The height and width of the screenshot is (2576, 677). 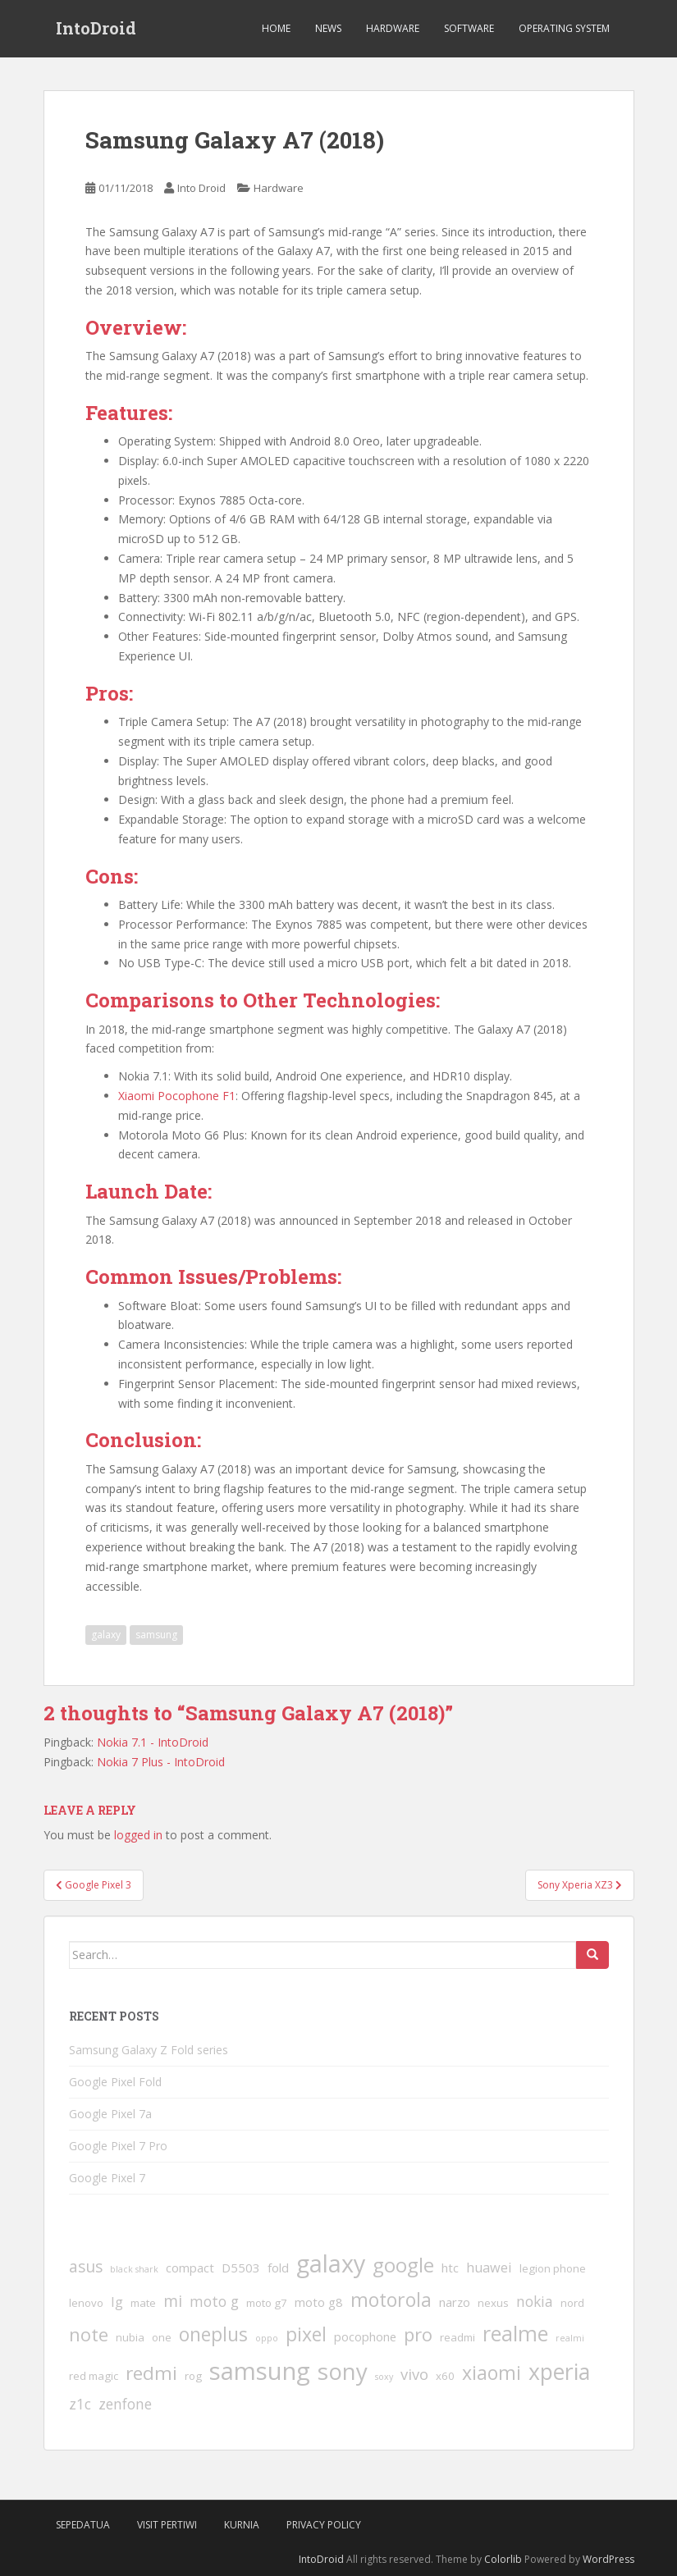 I want to click on pixel [pixel (14 items)], so click(x=306, y=2334).